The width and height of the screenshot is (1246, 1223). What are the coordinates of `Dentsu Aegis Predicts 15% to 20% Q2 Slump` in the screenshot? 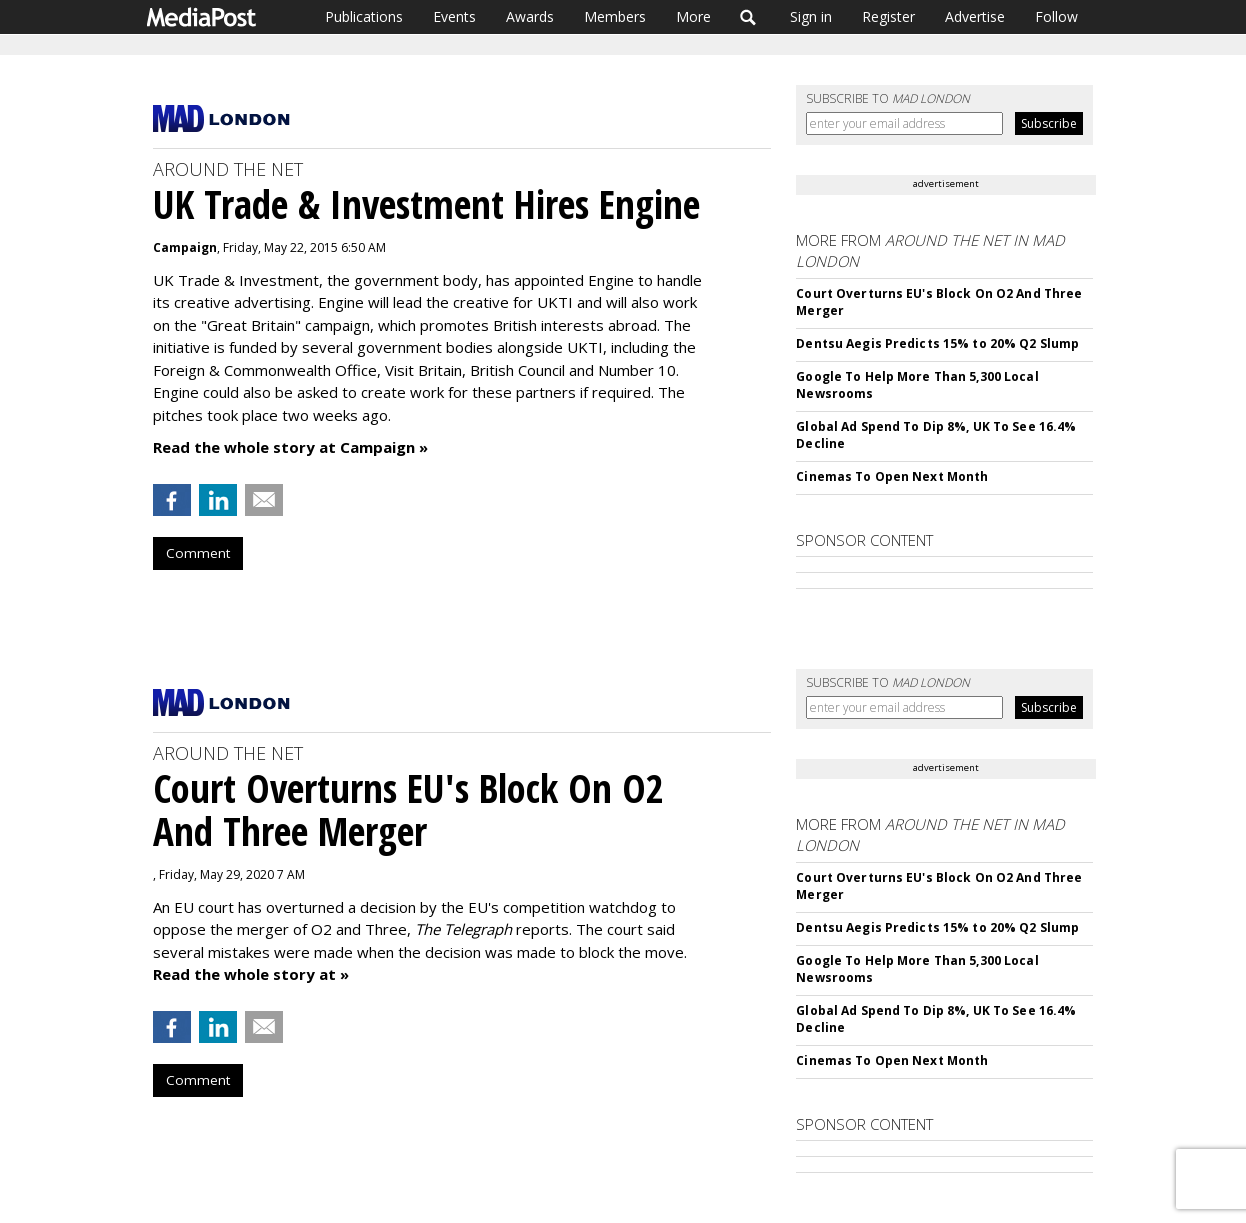 It's located at (937, 343).